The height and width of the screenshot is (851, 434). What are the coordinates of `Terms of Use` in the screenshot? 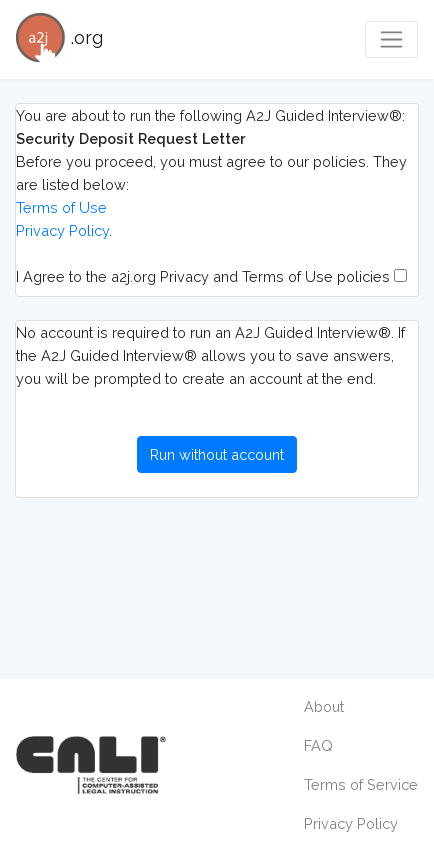 It's located at (61, 207).